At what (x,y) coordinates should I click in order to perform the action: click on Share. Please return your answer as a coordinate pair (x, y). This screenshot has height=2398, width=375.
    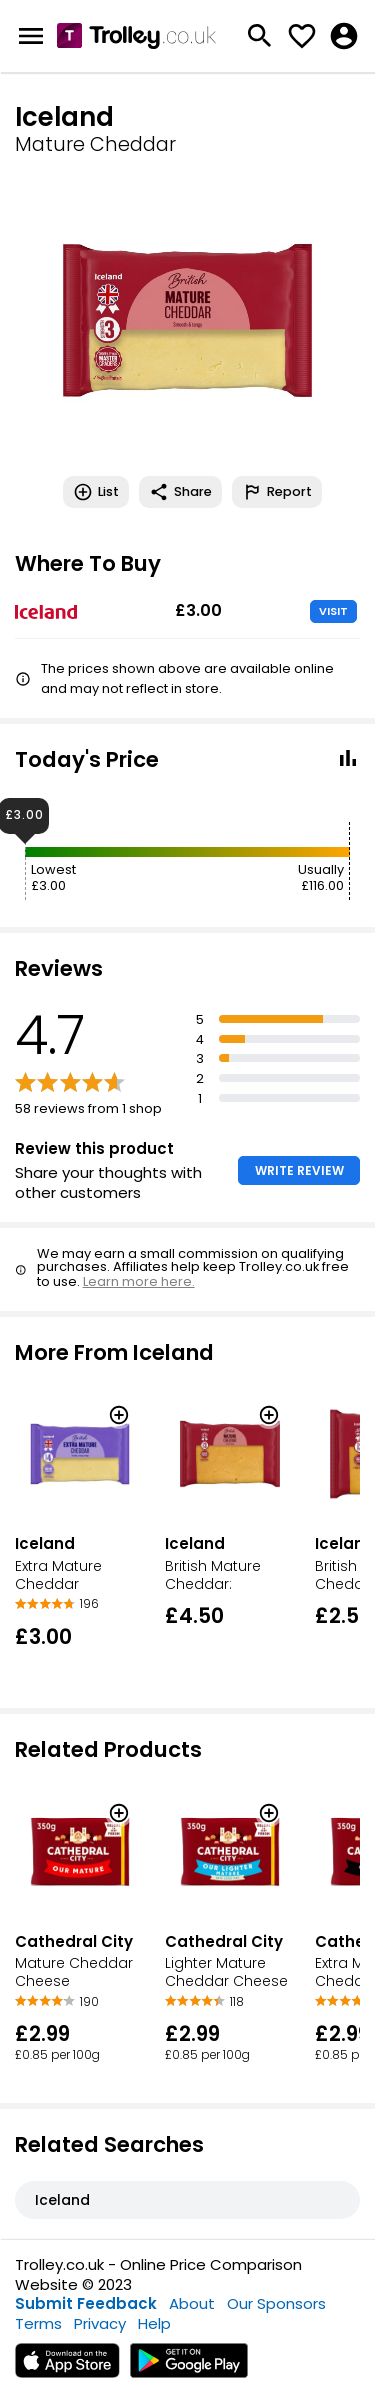
    Looking at the image, I should click on (180, 492).